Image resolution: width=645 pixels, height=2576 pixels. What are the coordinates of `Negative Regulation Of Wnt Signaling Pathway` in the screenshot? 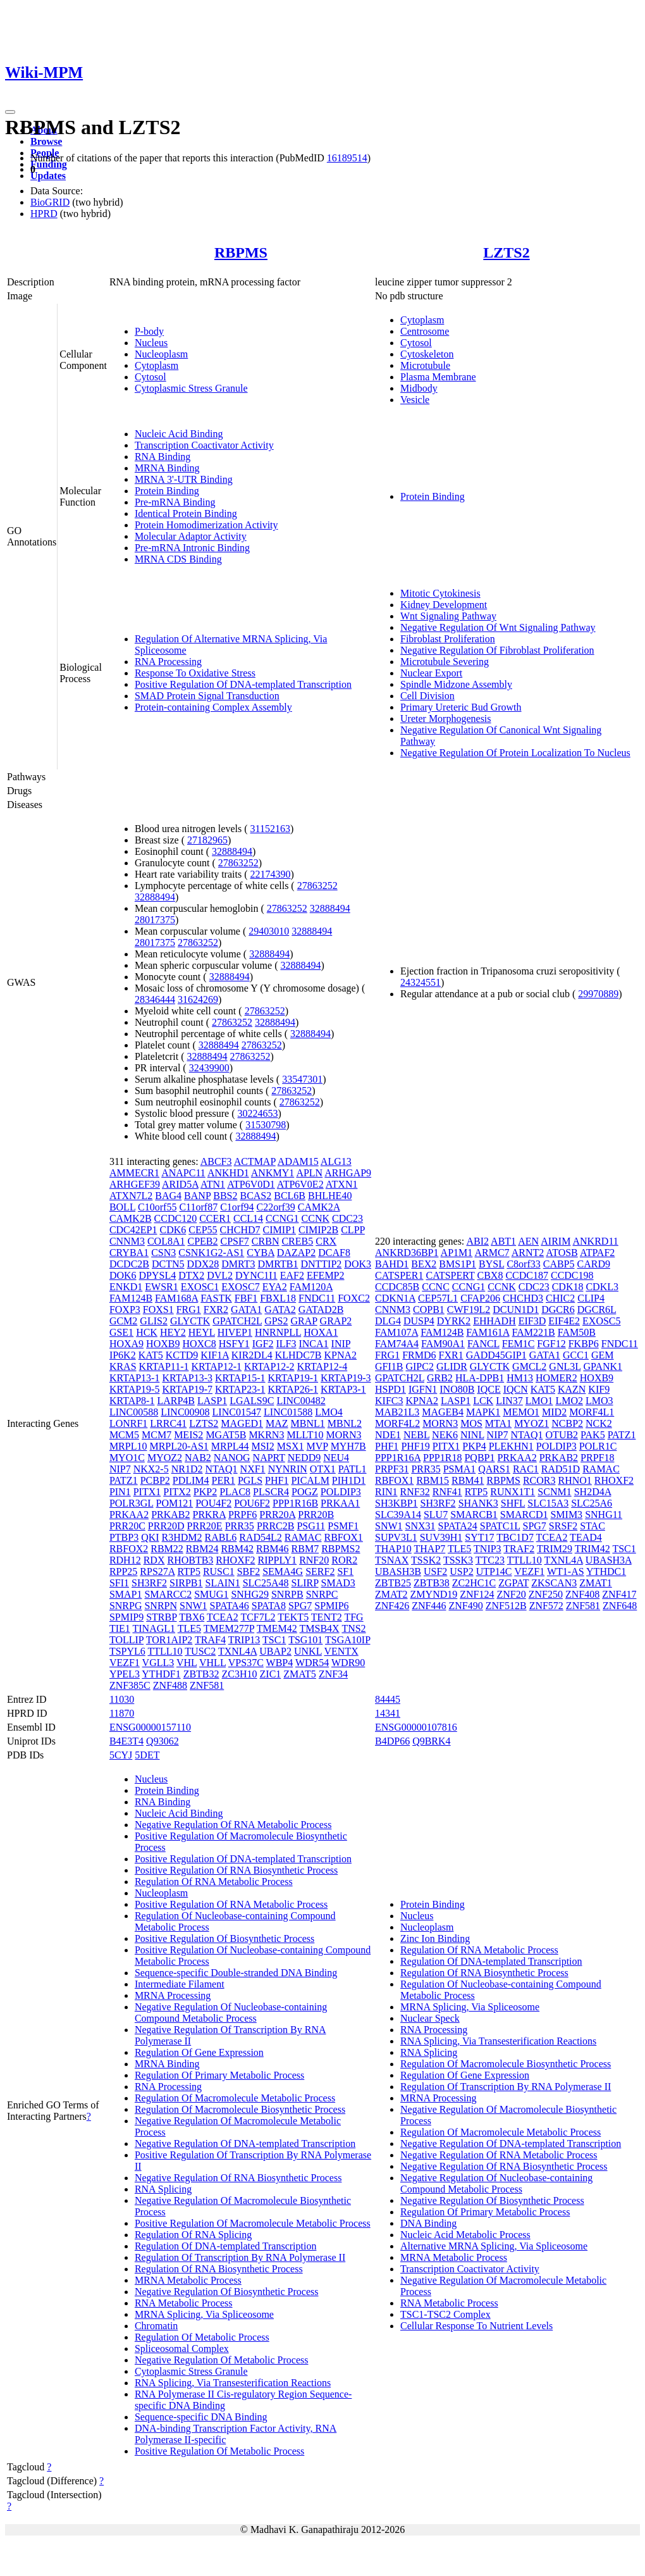 It's located at (498, 627).